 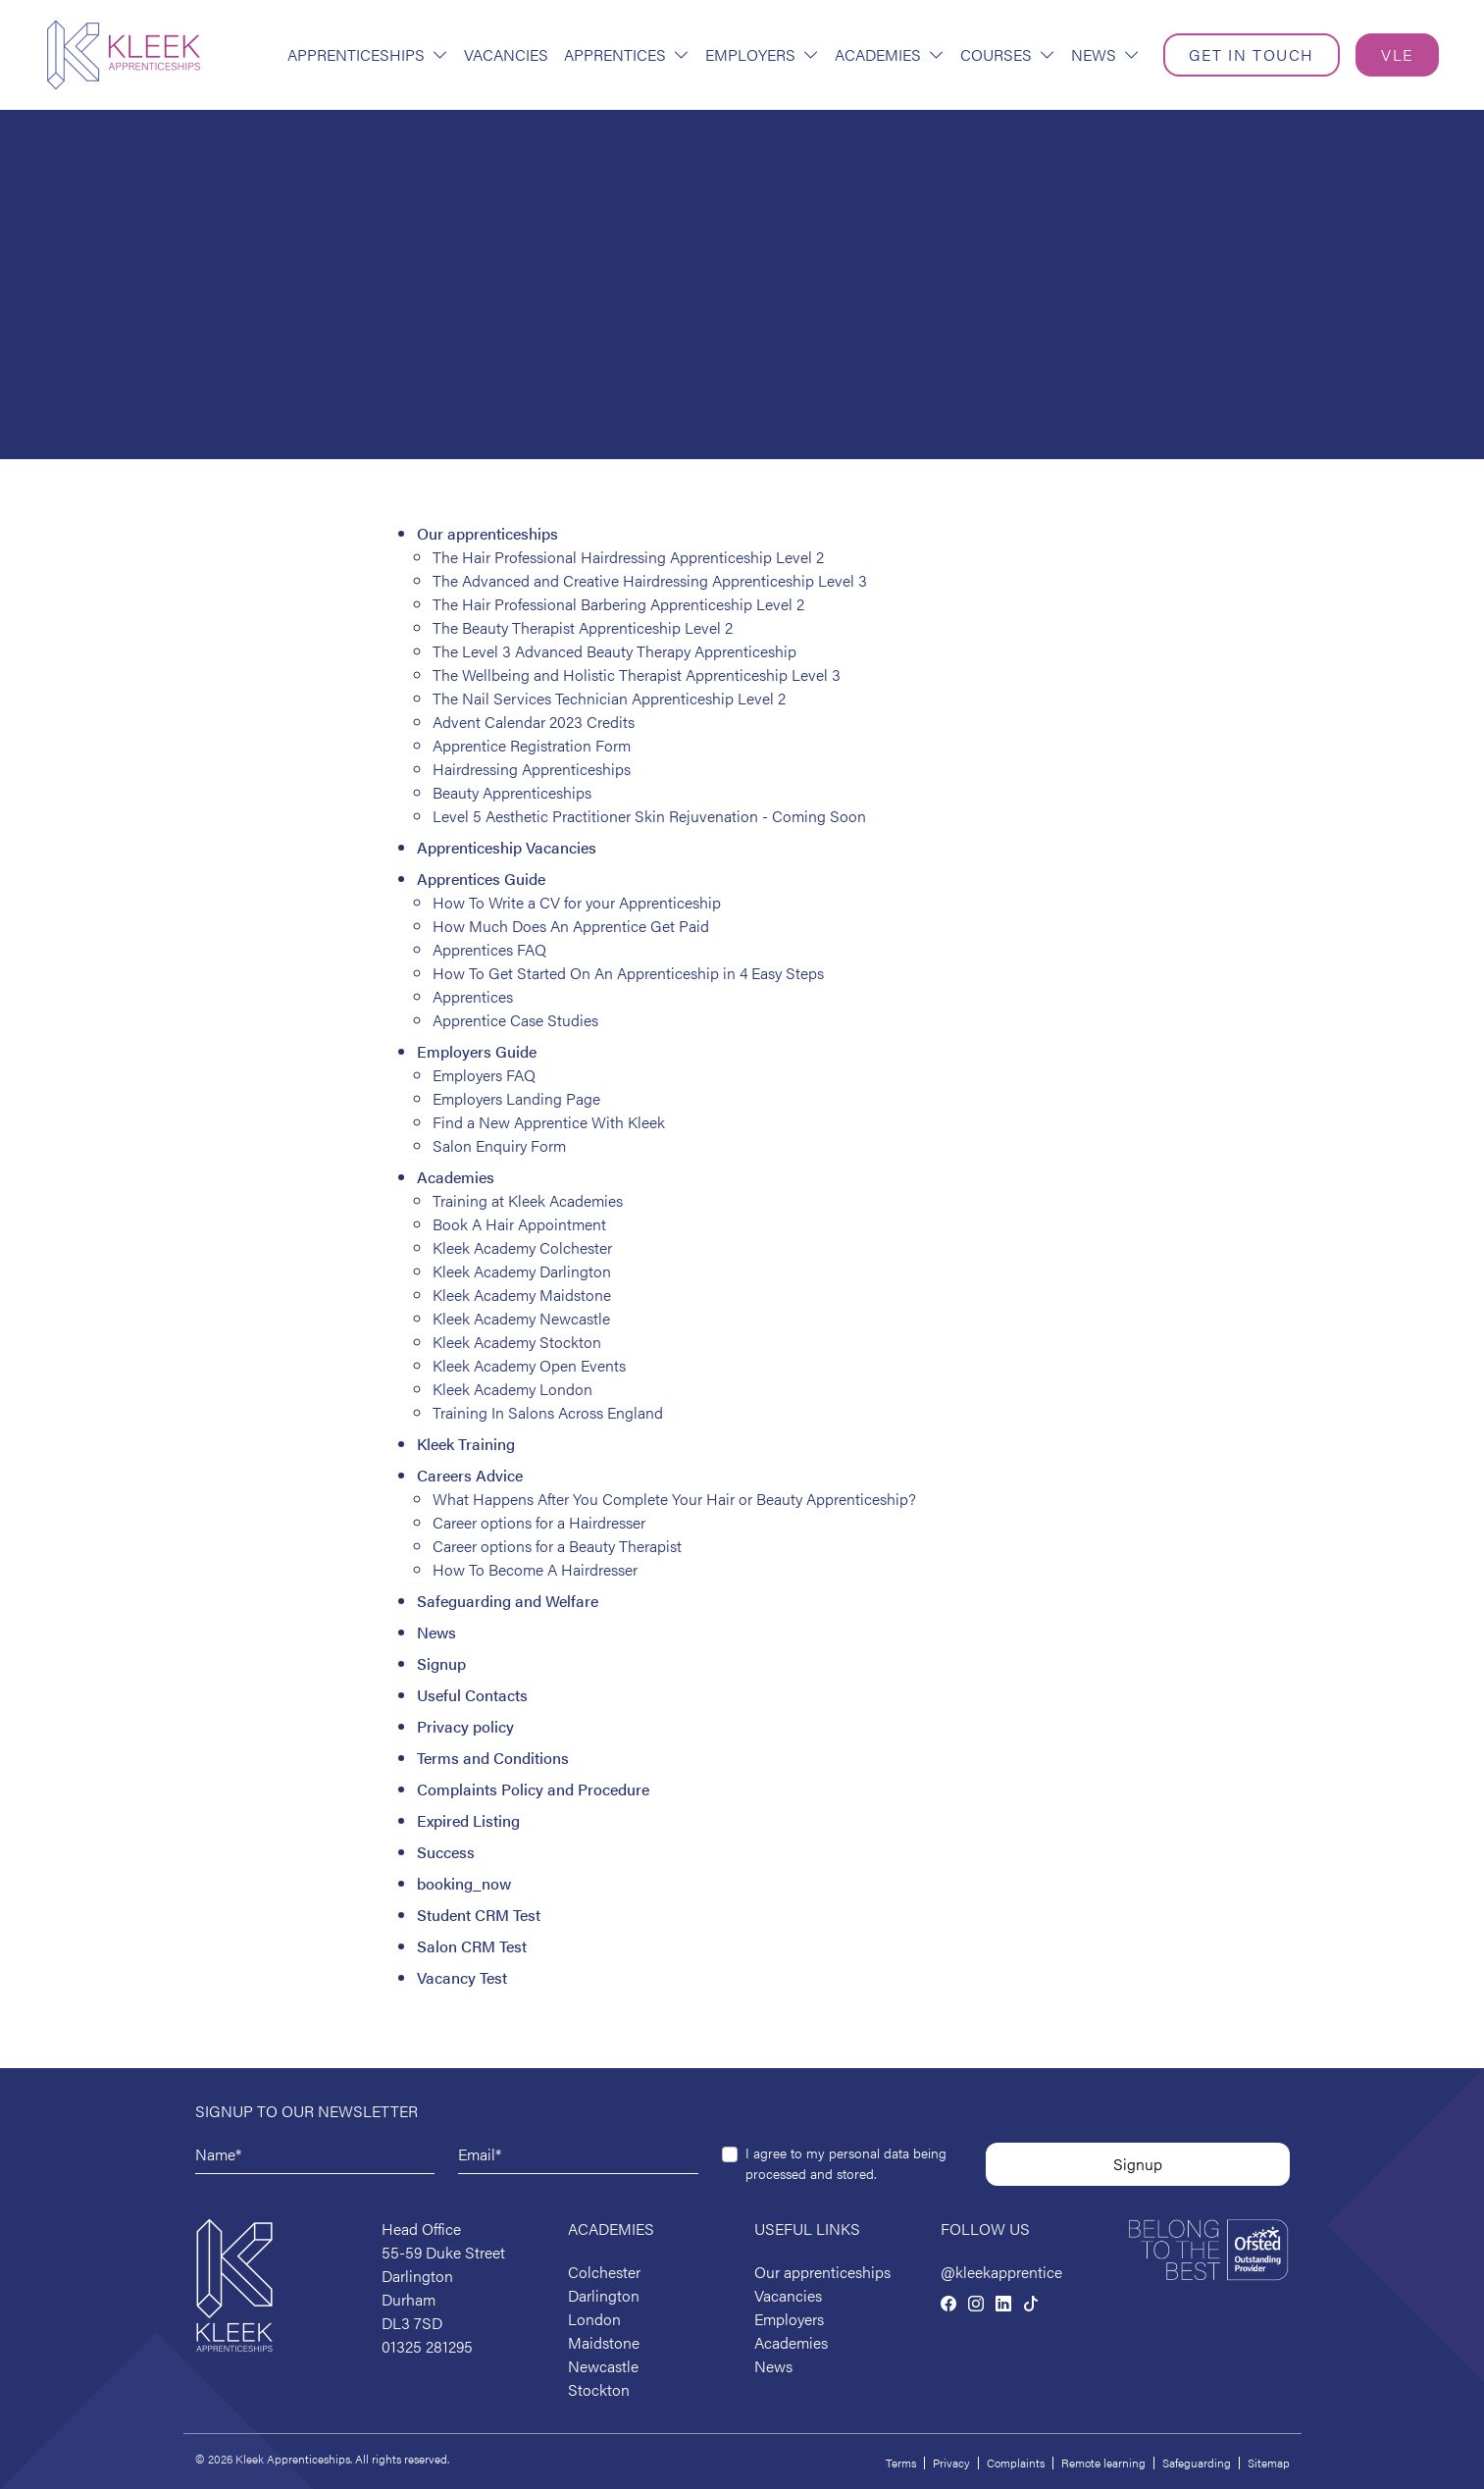 I want to click on Training In Salons Across England, so click(x=548, y=1412).